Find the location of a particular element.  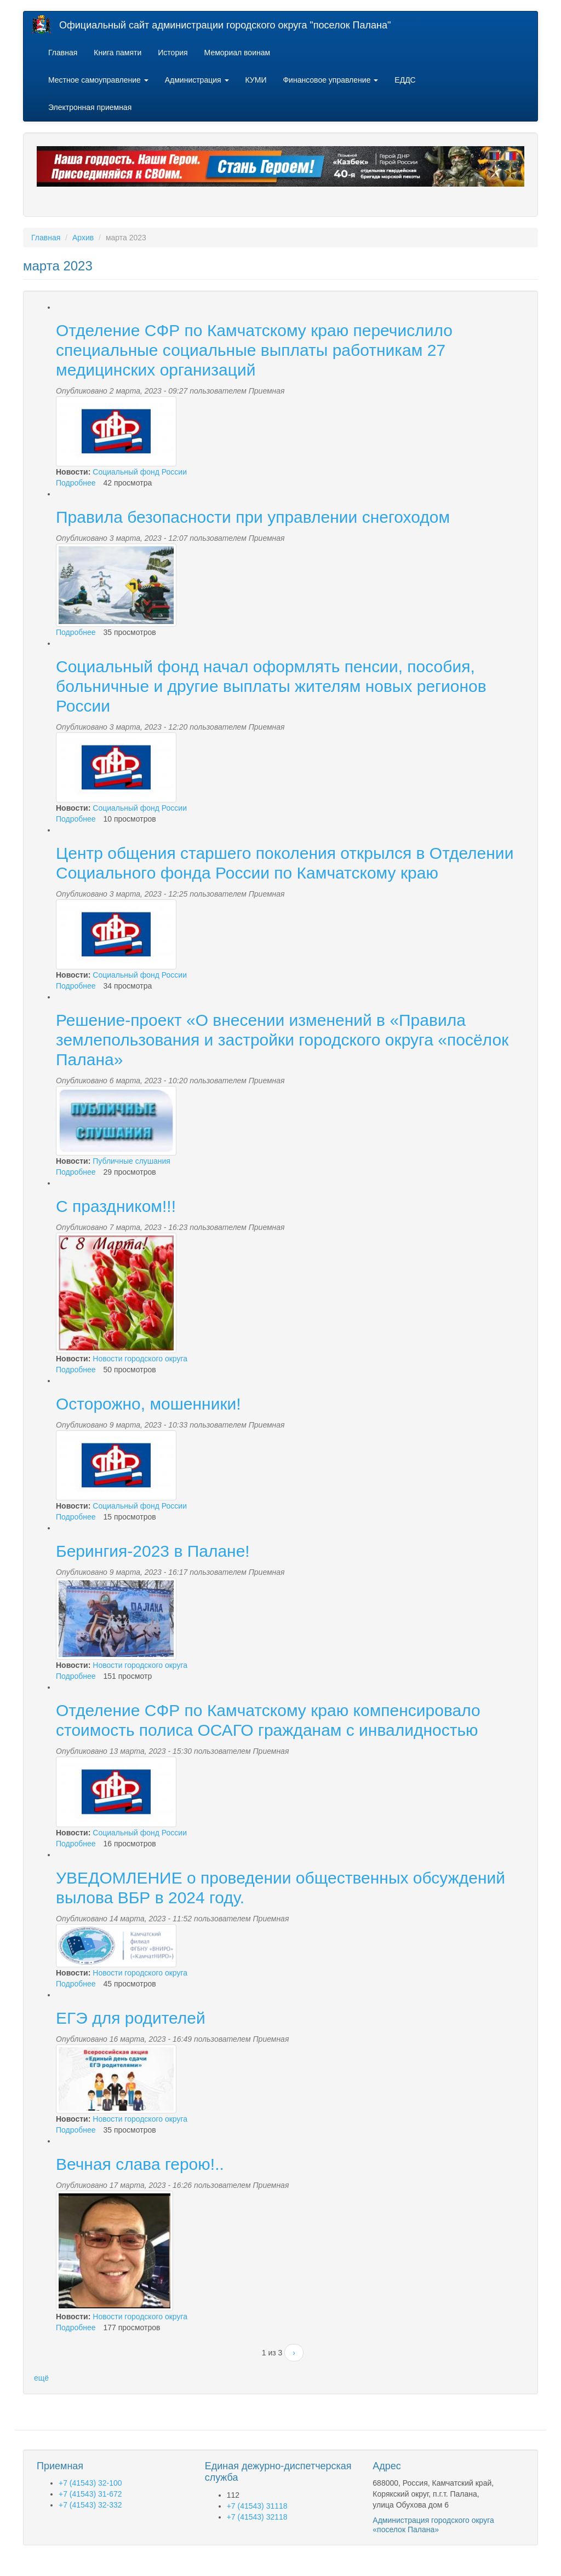

Отделение СФР по Камчатскому краю перечислило специальные социальные выплаты работникам 27 медицинских организаций is located at coordinates (254, 350).